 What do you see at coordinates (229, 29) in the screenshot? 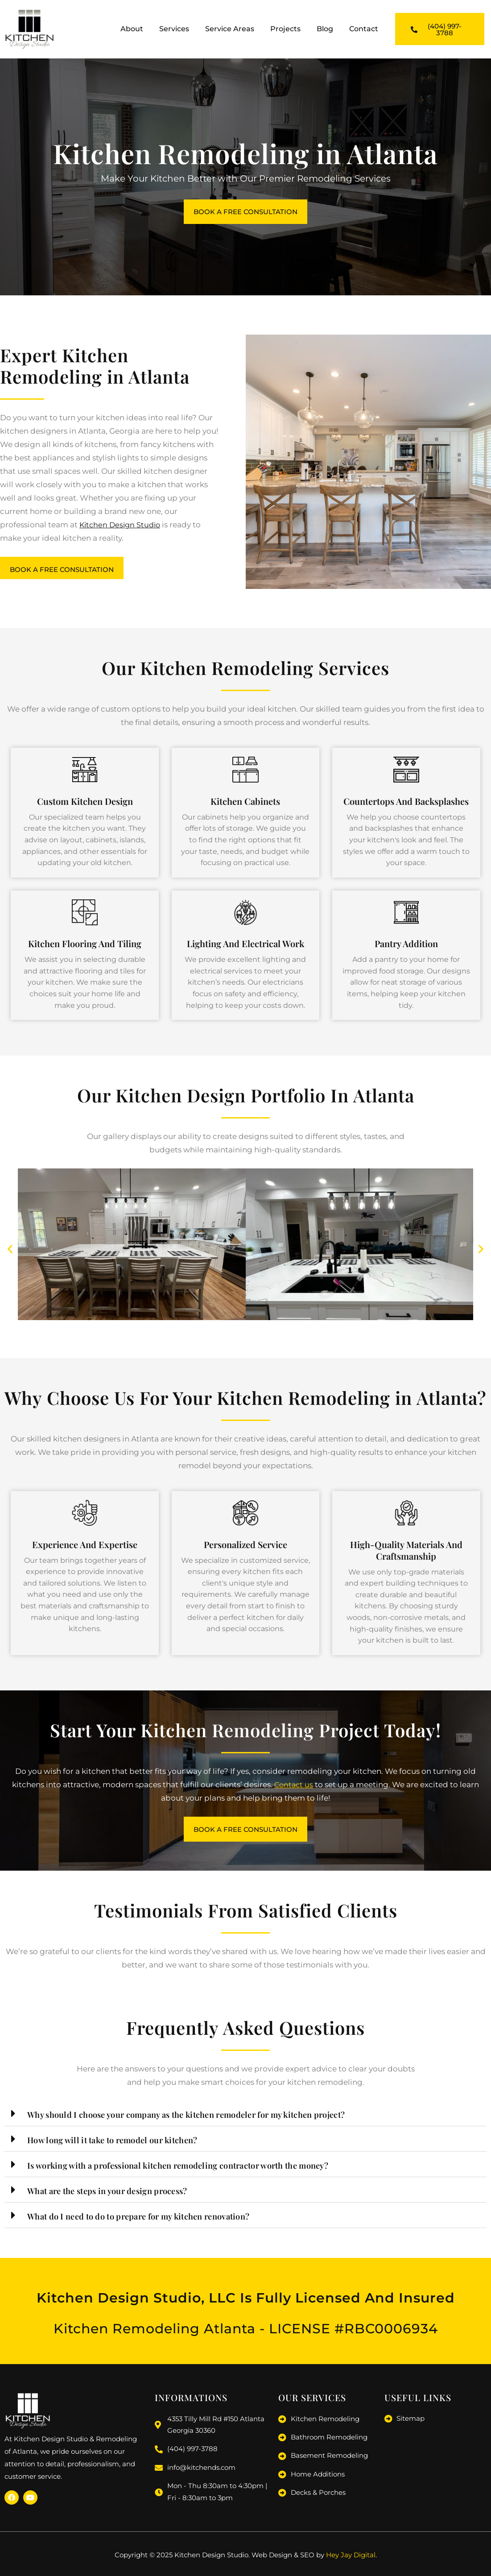
I see `Service Areas` at bounding box center [229, 29].